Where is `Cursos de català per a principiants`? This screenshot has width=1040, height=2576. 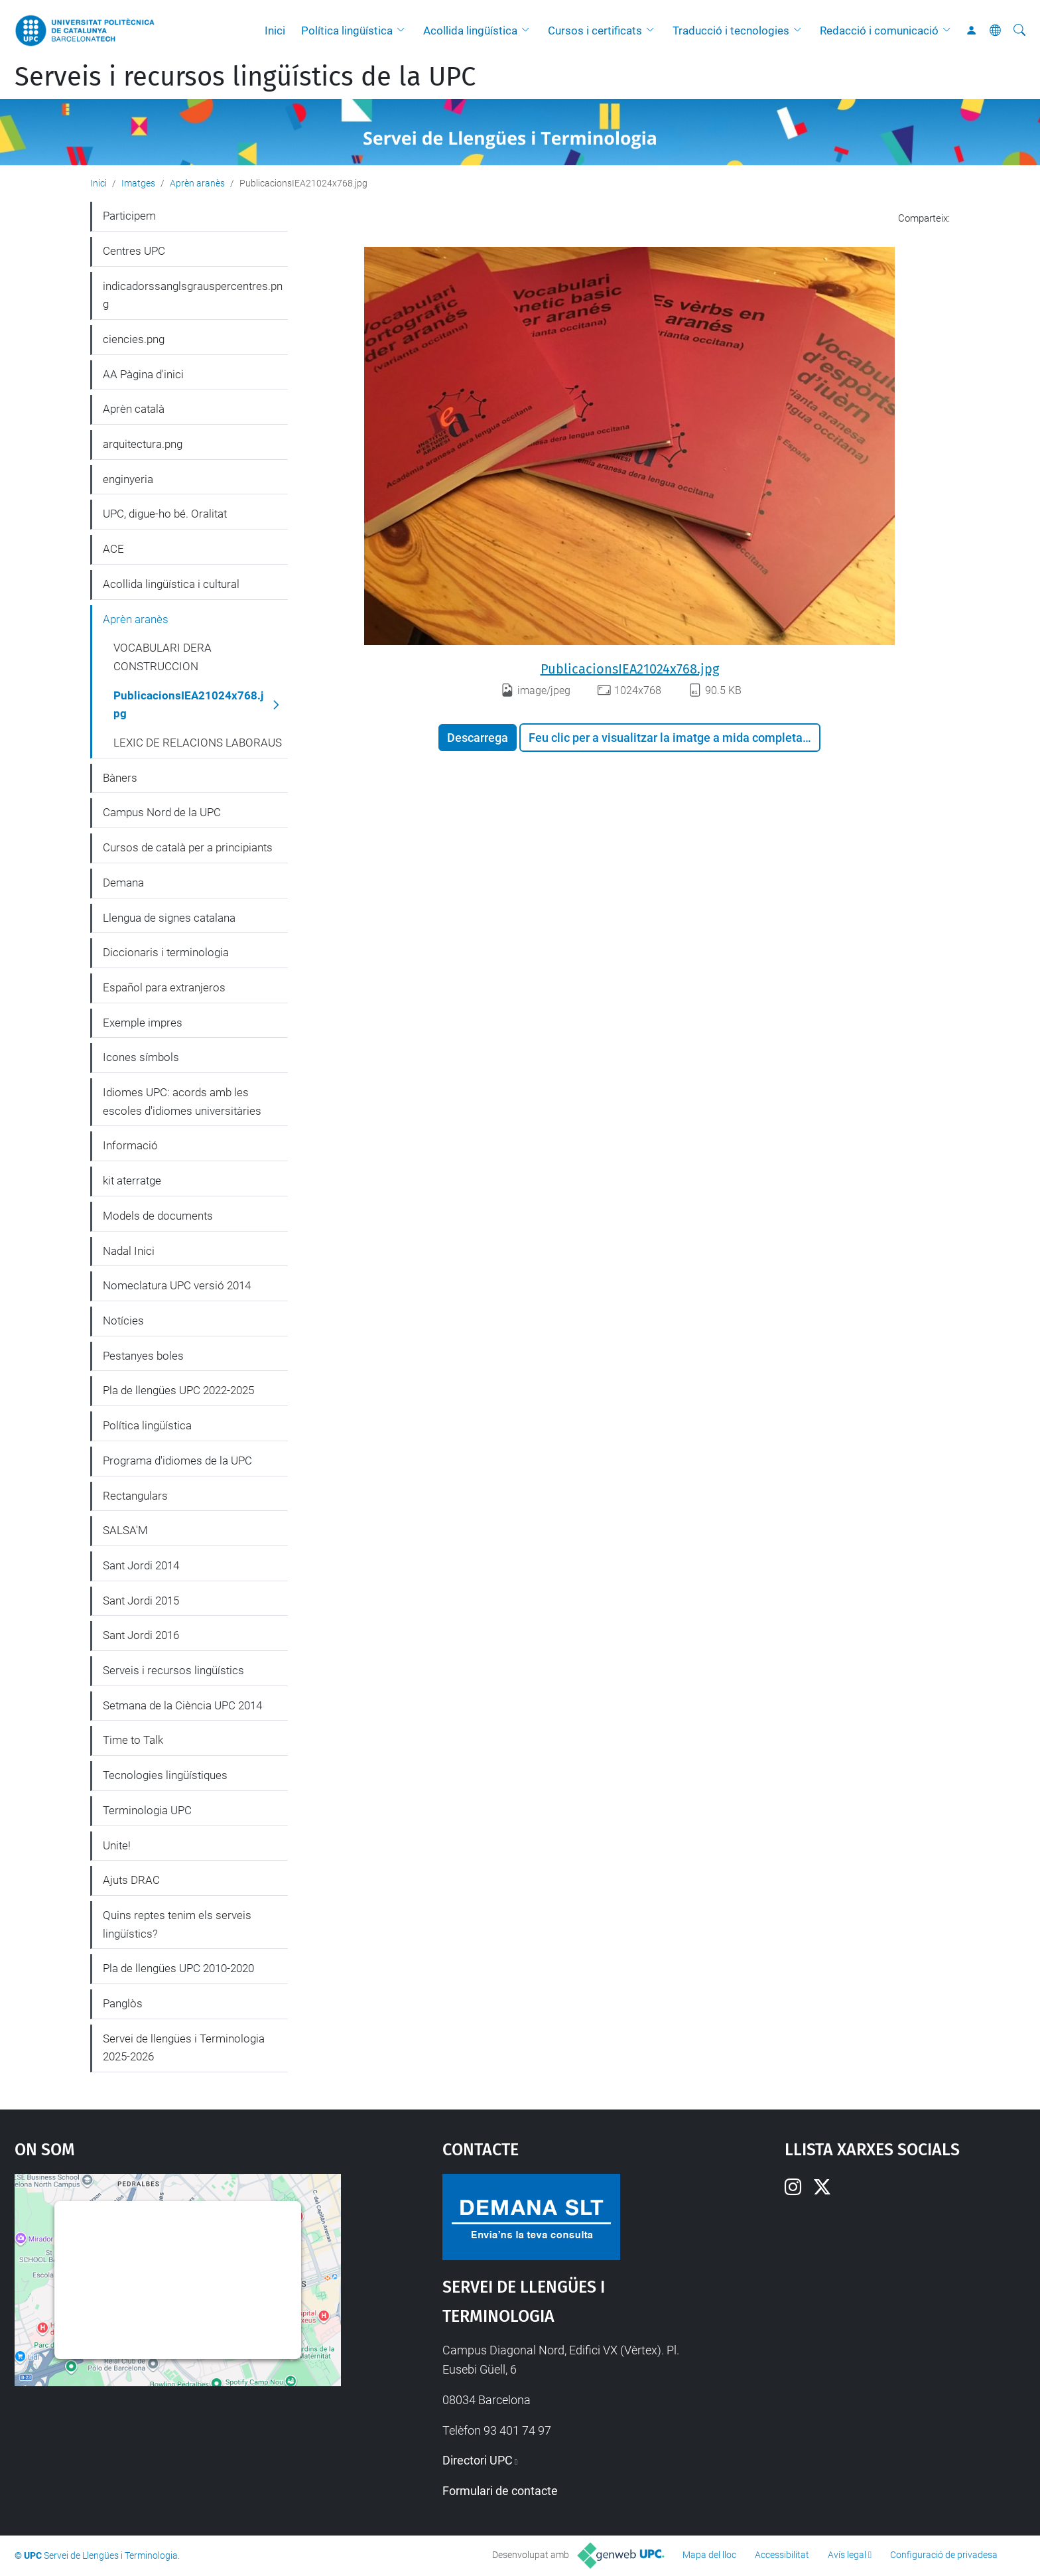 Cursos de català per a principiants is located at coordinates (188, 847).